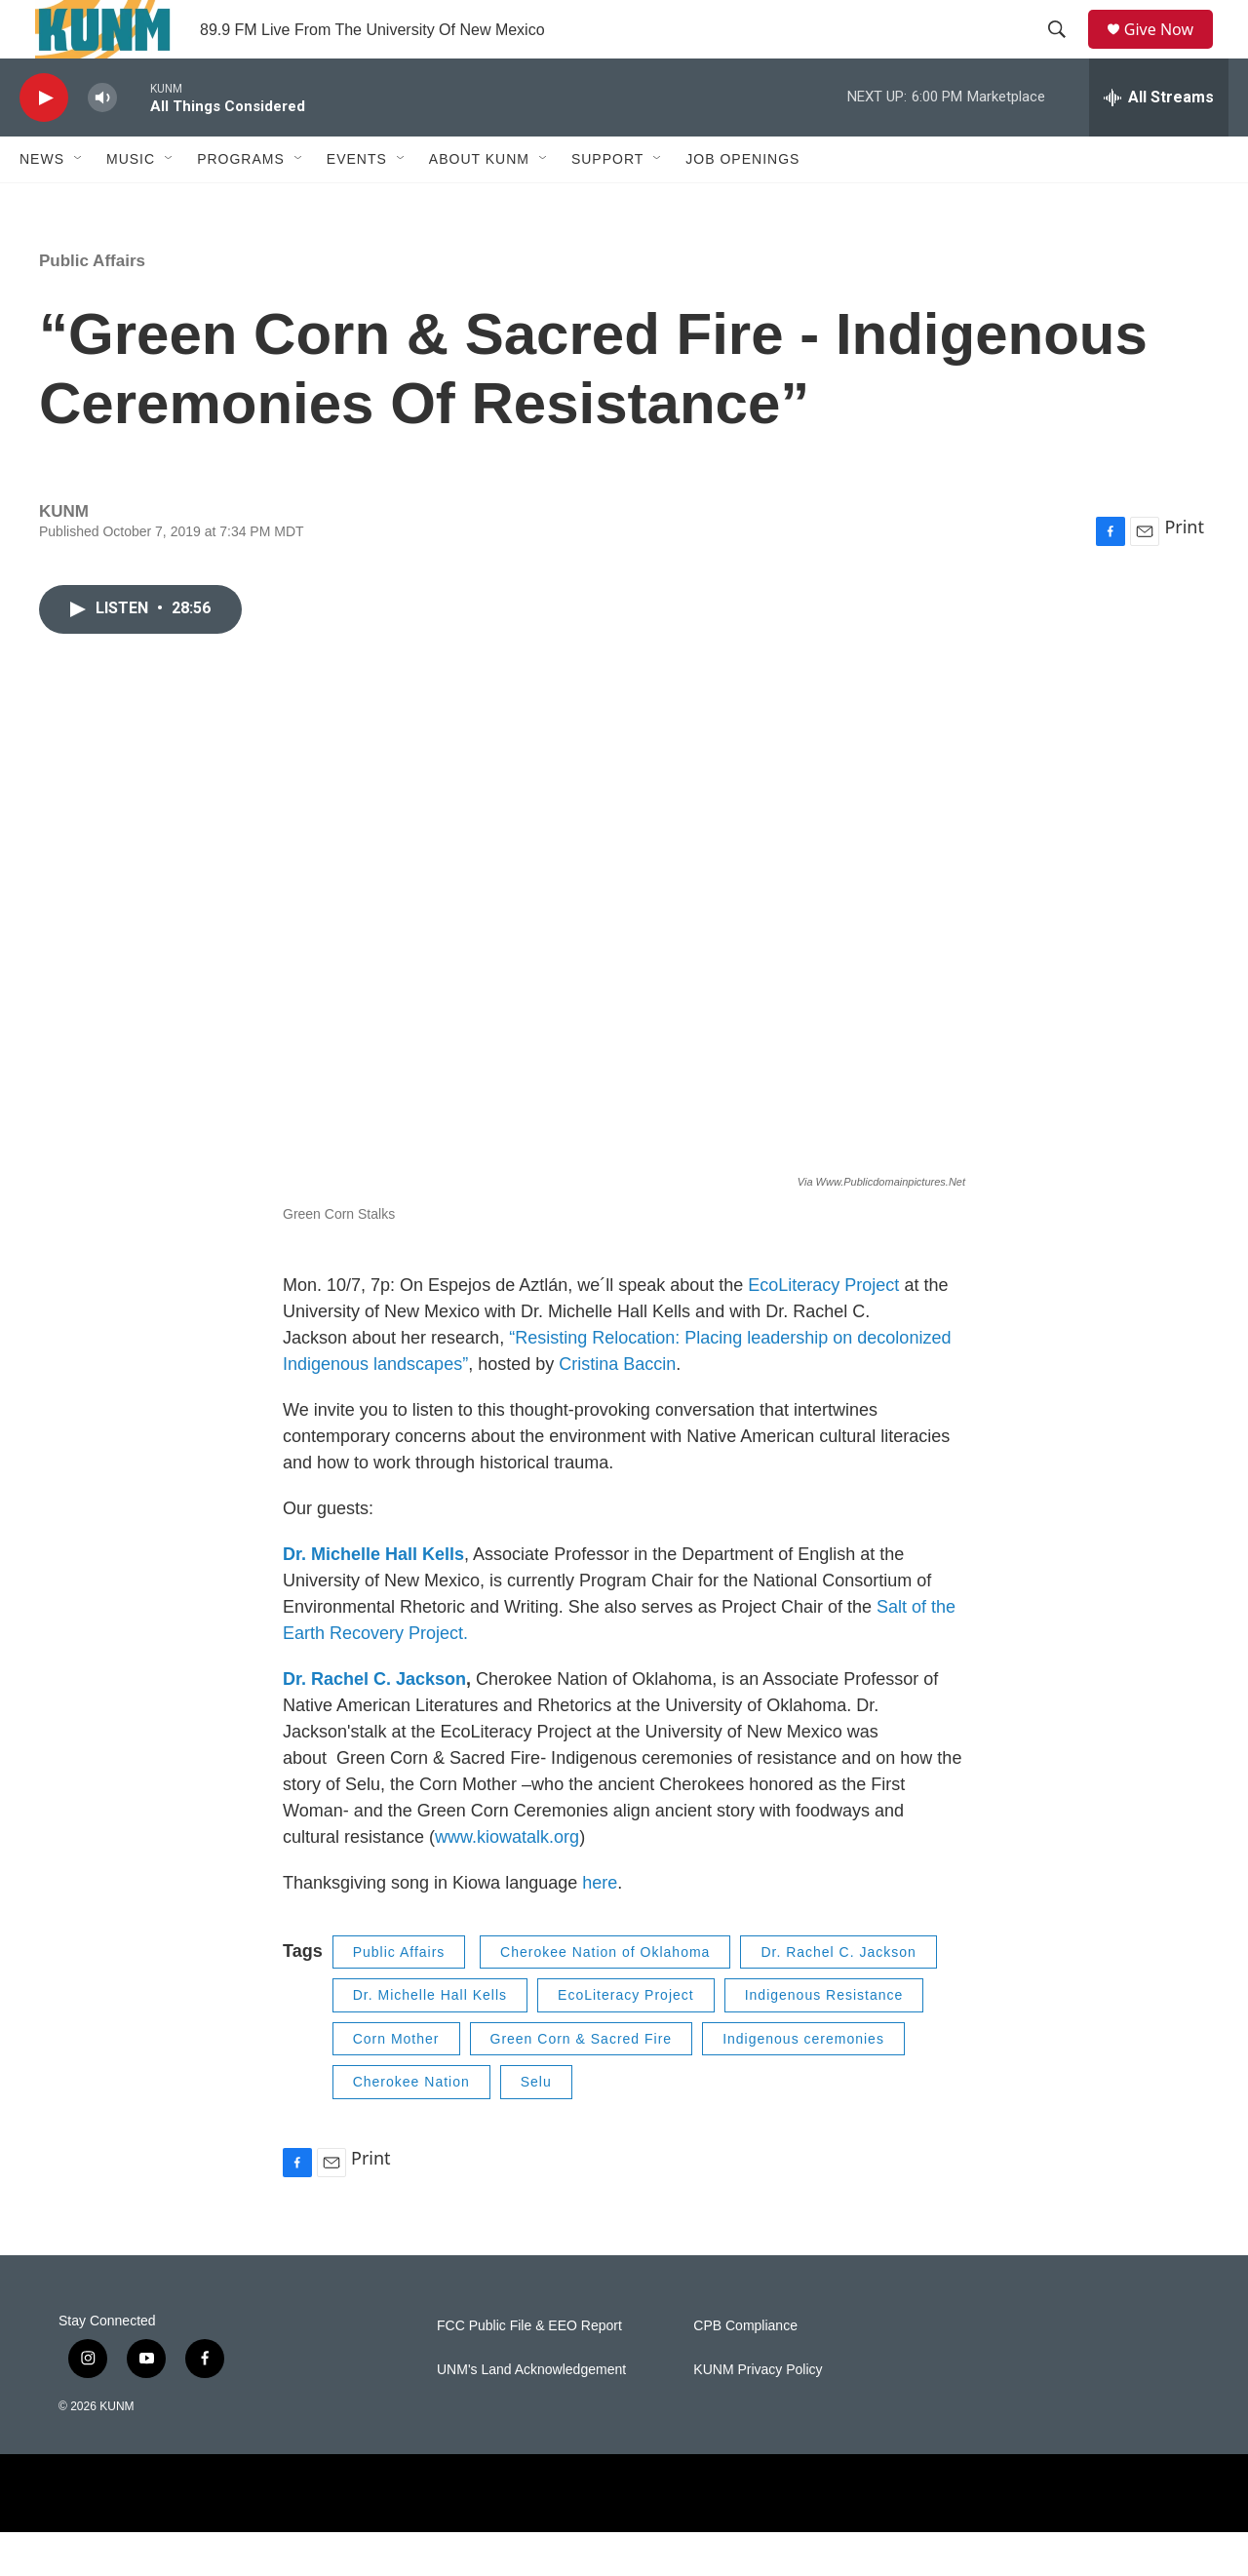 Image resolution: width=1248 pixels, height=2576 pixels. I want to click on News, so click(42, 203).